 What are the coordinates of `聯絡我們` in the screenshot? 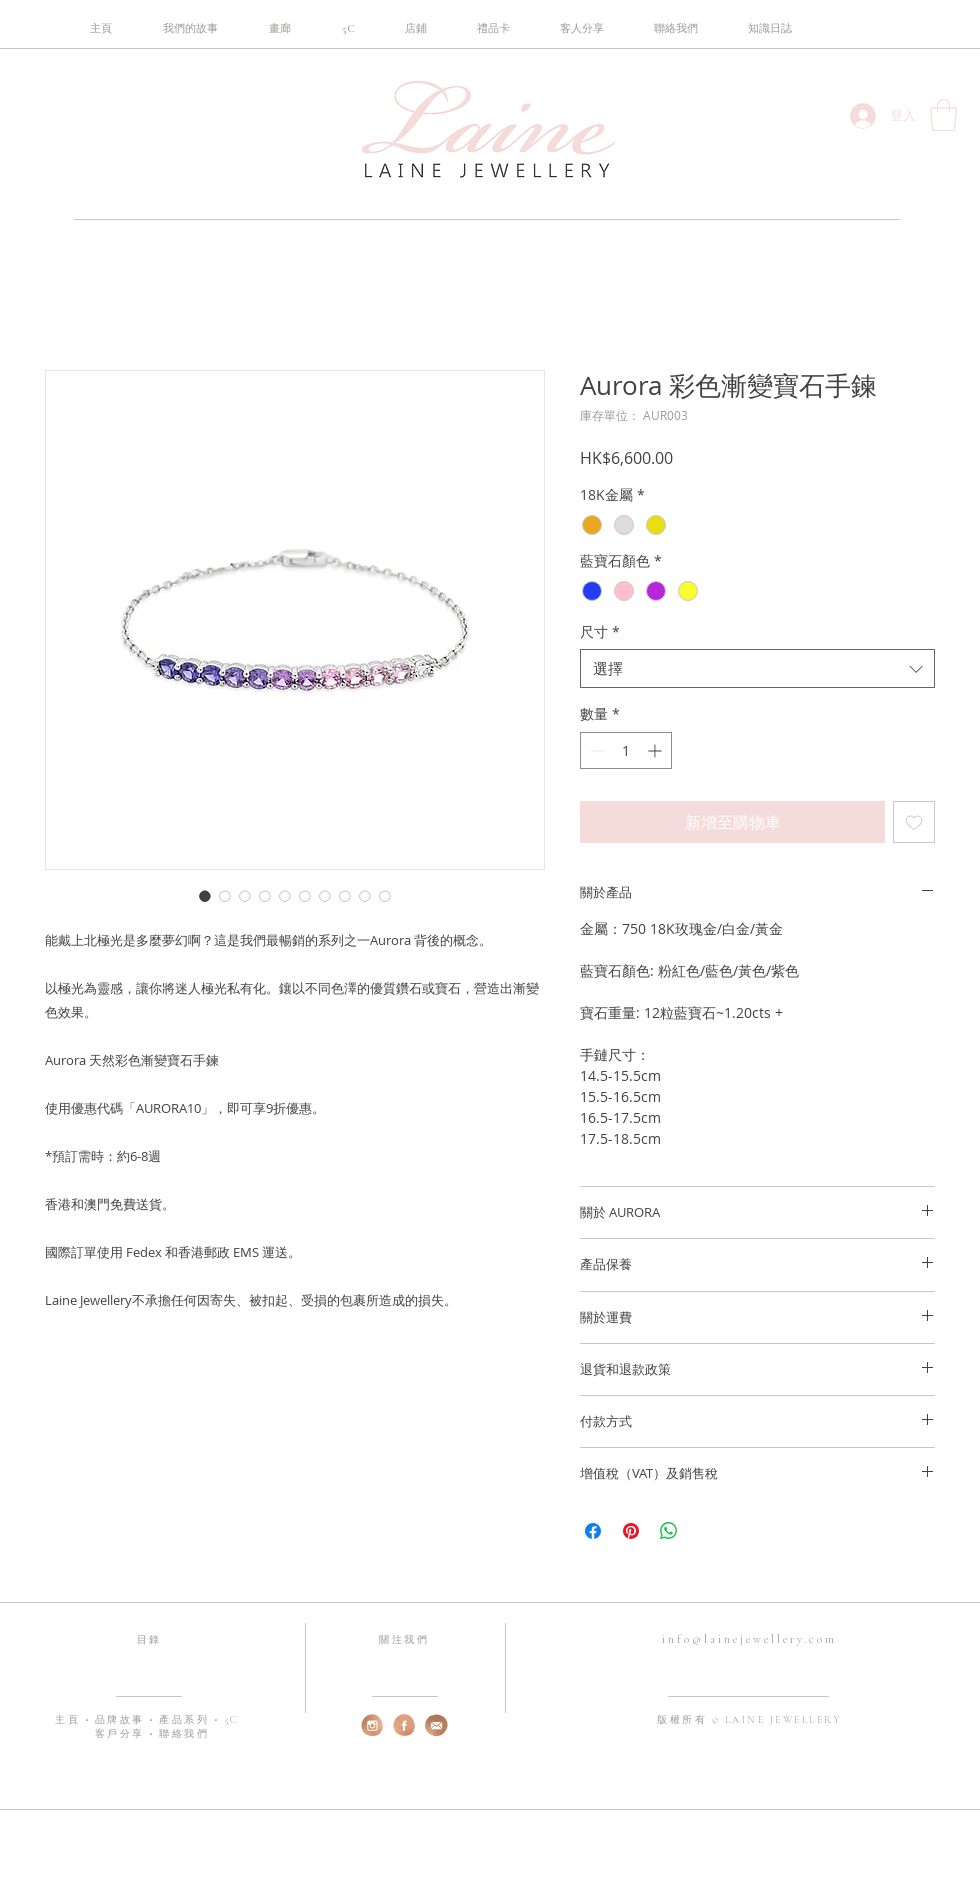 It's located at (184, 1734).